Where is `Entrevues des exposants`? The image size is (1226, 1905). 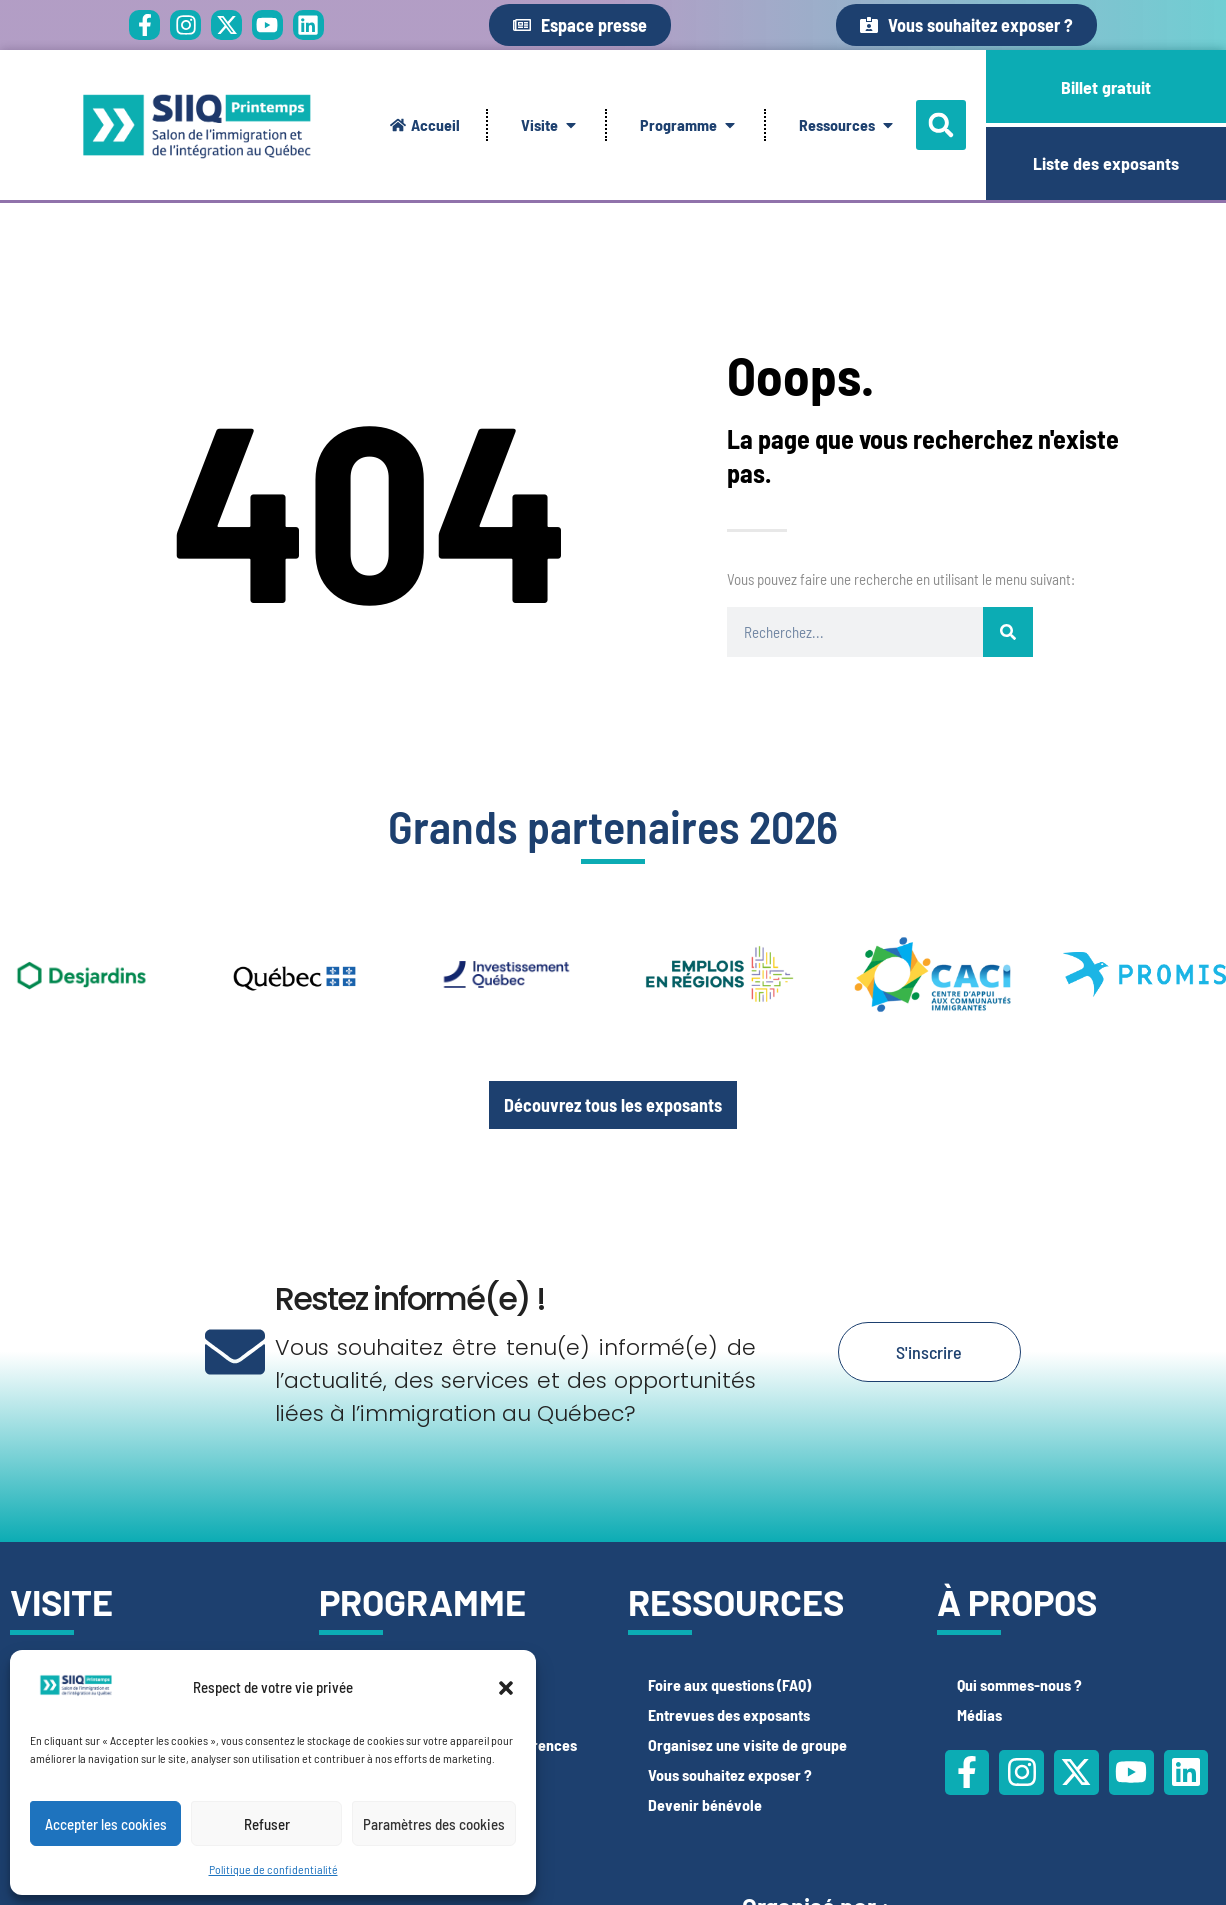
Entrevues des exposants is located at coordinates (729, 1714).